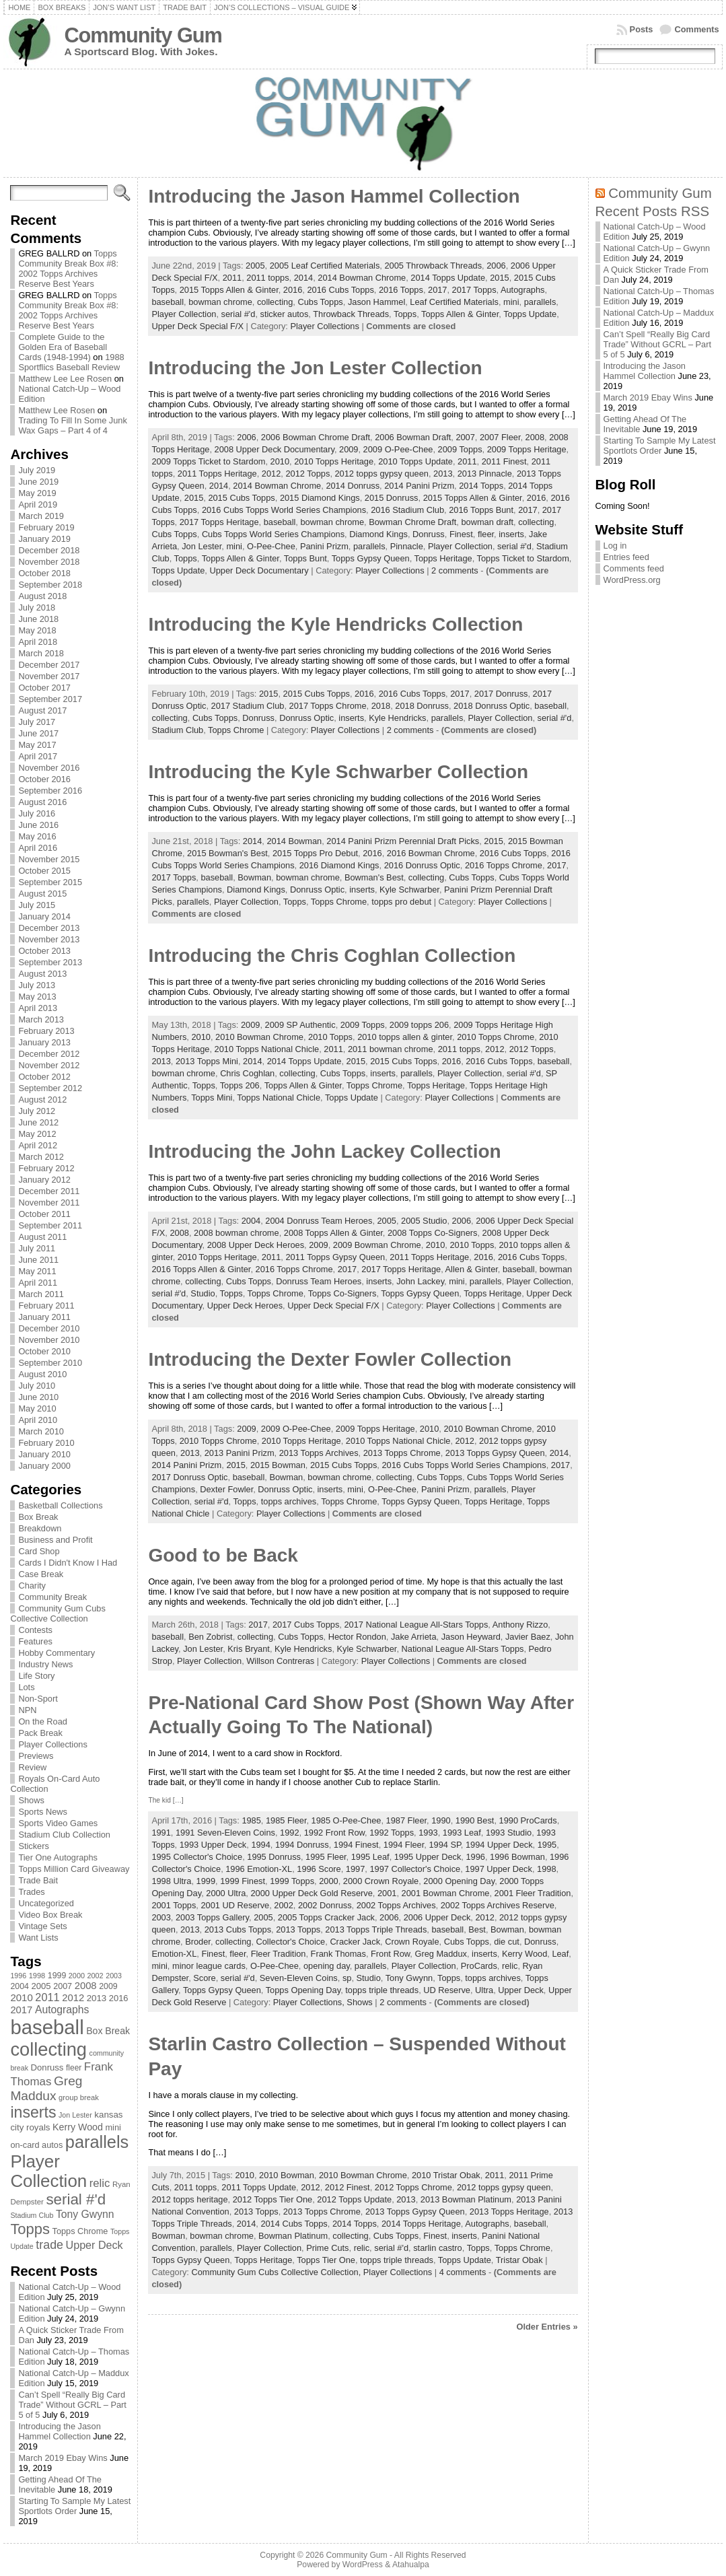 The width and height of the screenshot is (726, 2576). Describe the element at coordinates (99, 2183) in the screenshot. I see `relic [relic (133 items)]` at that location.